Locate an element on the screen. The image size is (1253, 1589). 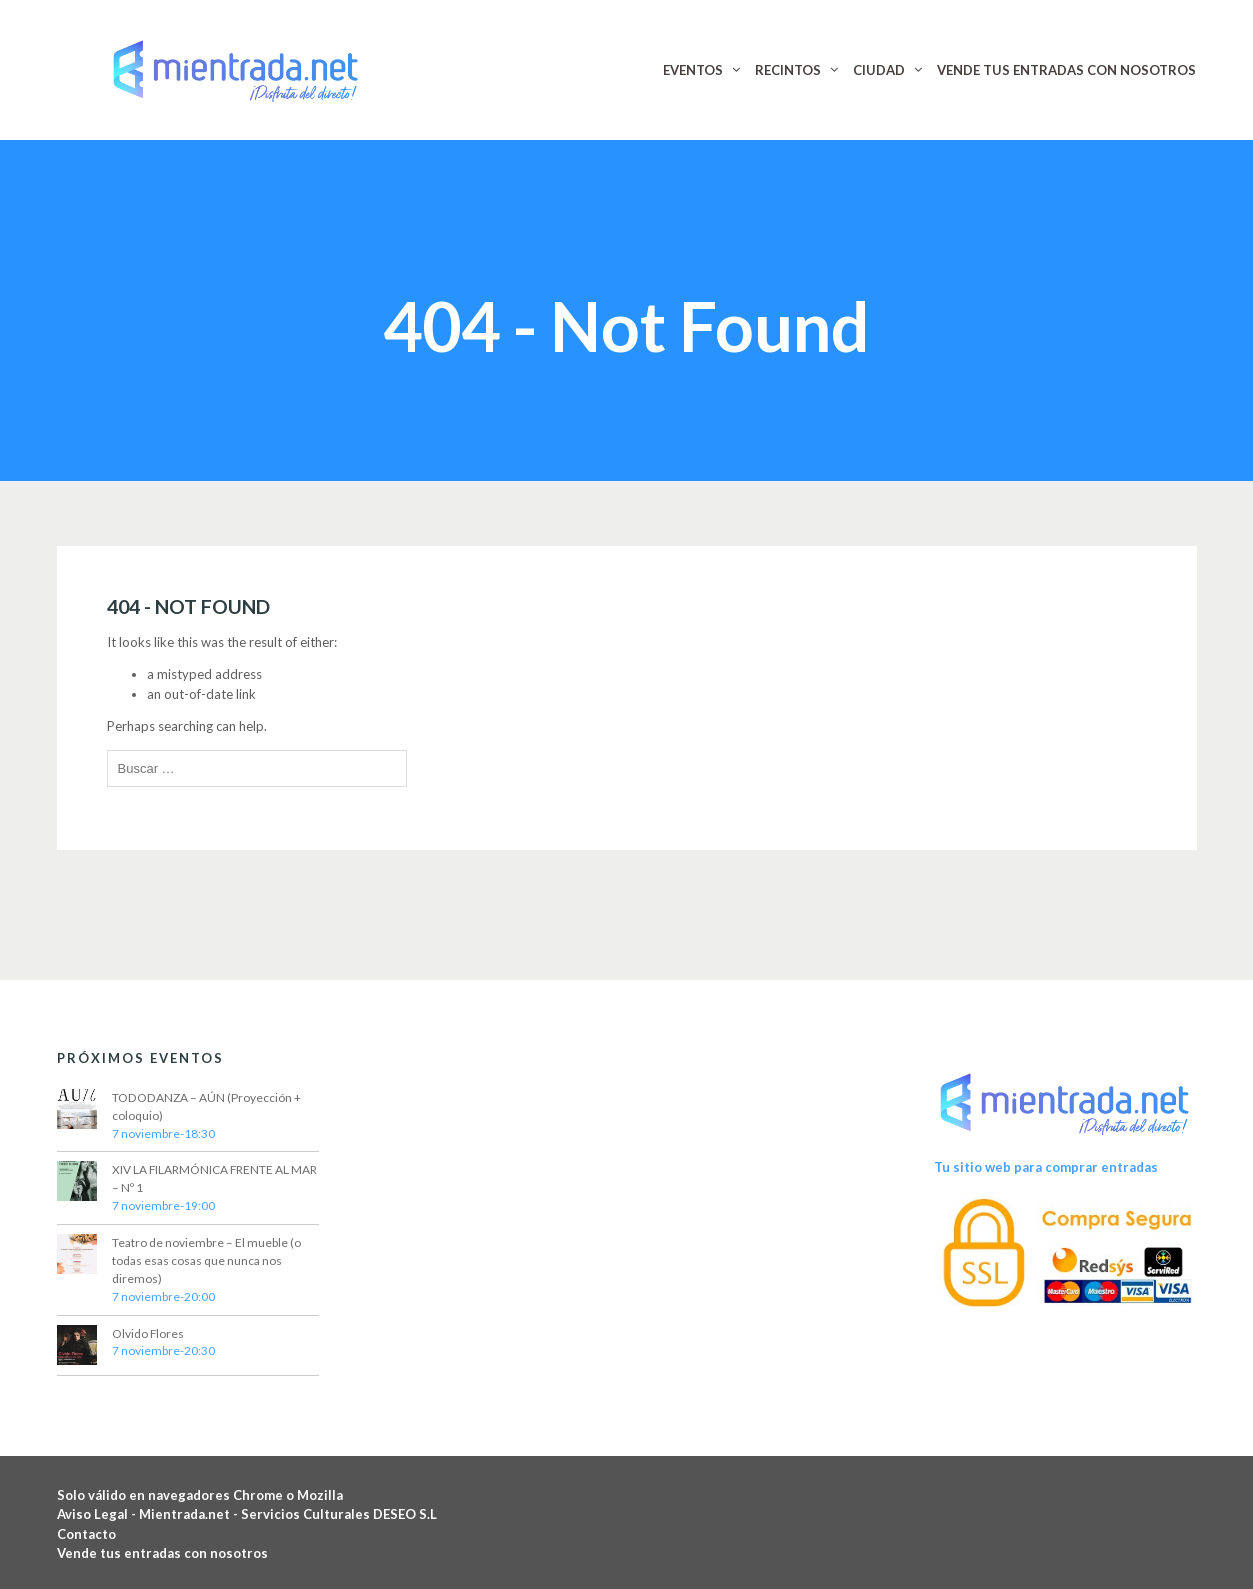
VENDE TUS ENTRADAS CON NOSOTROS is located at coordinates (1066, 70).